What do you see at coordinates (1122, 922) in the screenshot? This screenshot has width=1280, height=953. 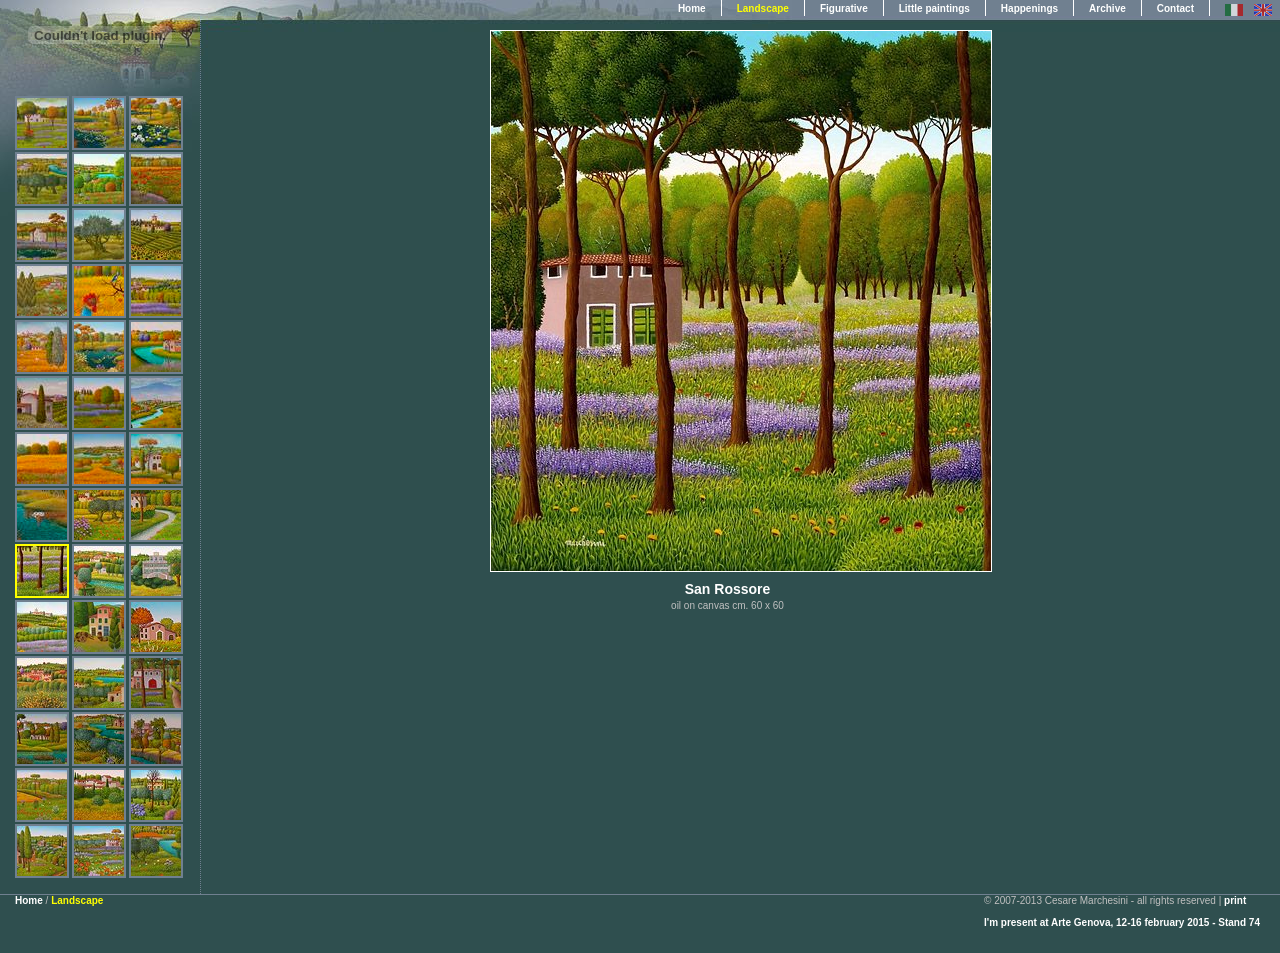 I see `I'm present at Arte Genova, 12-16 february 2015 - Stand 74` at bounding box center [1122, 922].